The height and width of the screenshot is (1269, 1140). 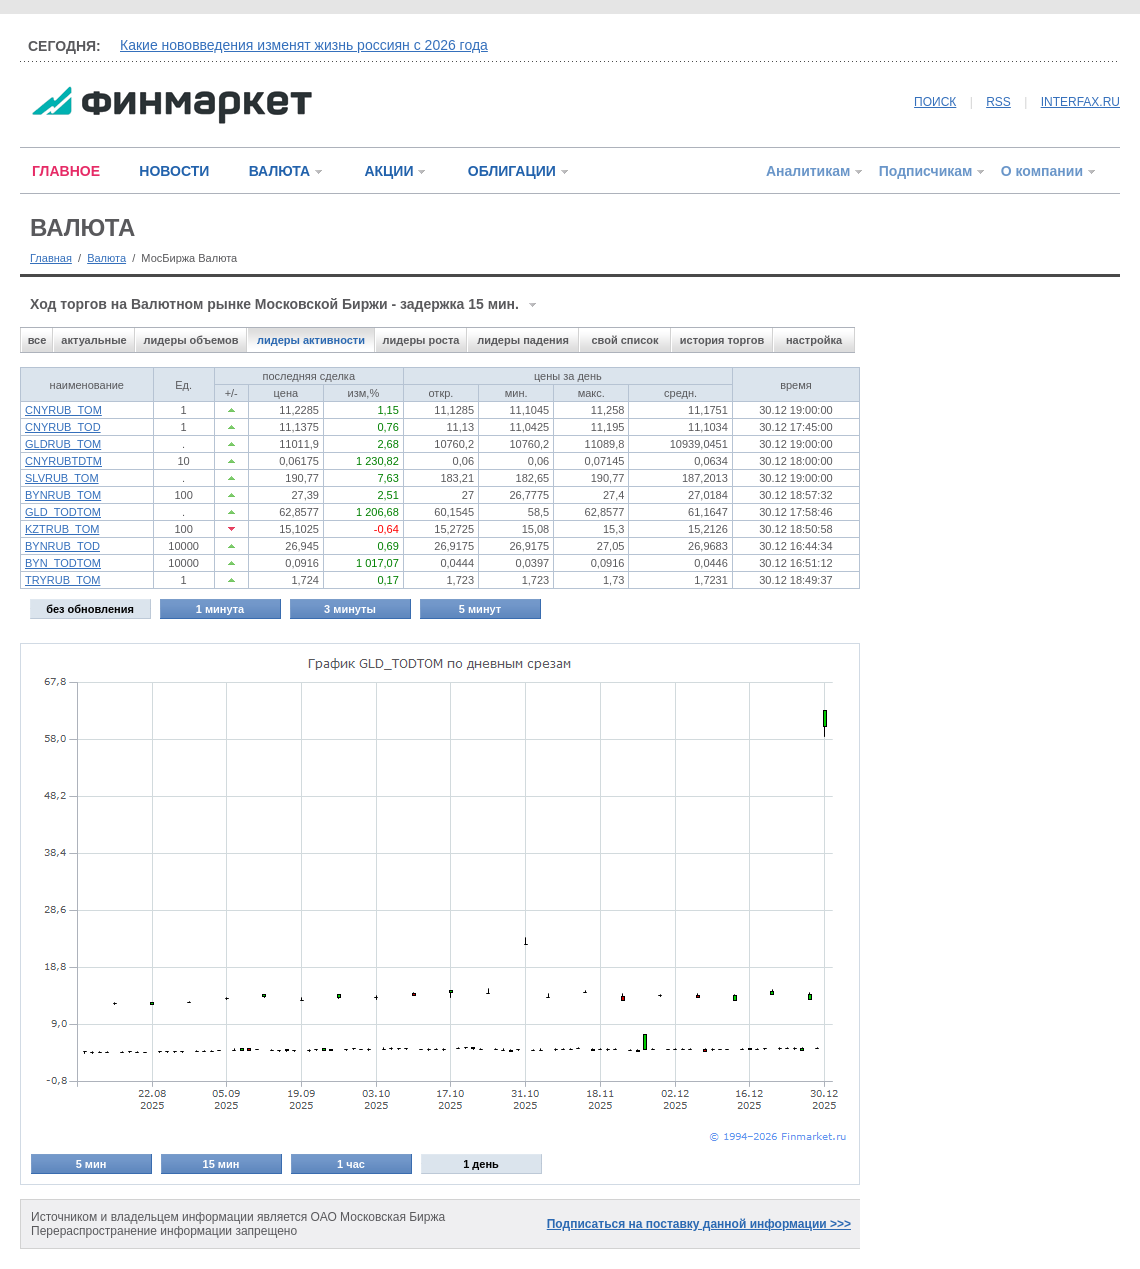 What do you see at coordinates (998, 102) in the screenshot?
I see `RSS` at bounding box center [998, 102].